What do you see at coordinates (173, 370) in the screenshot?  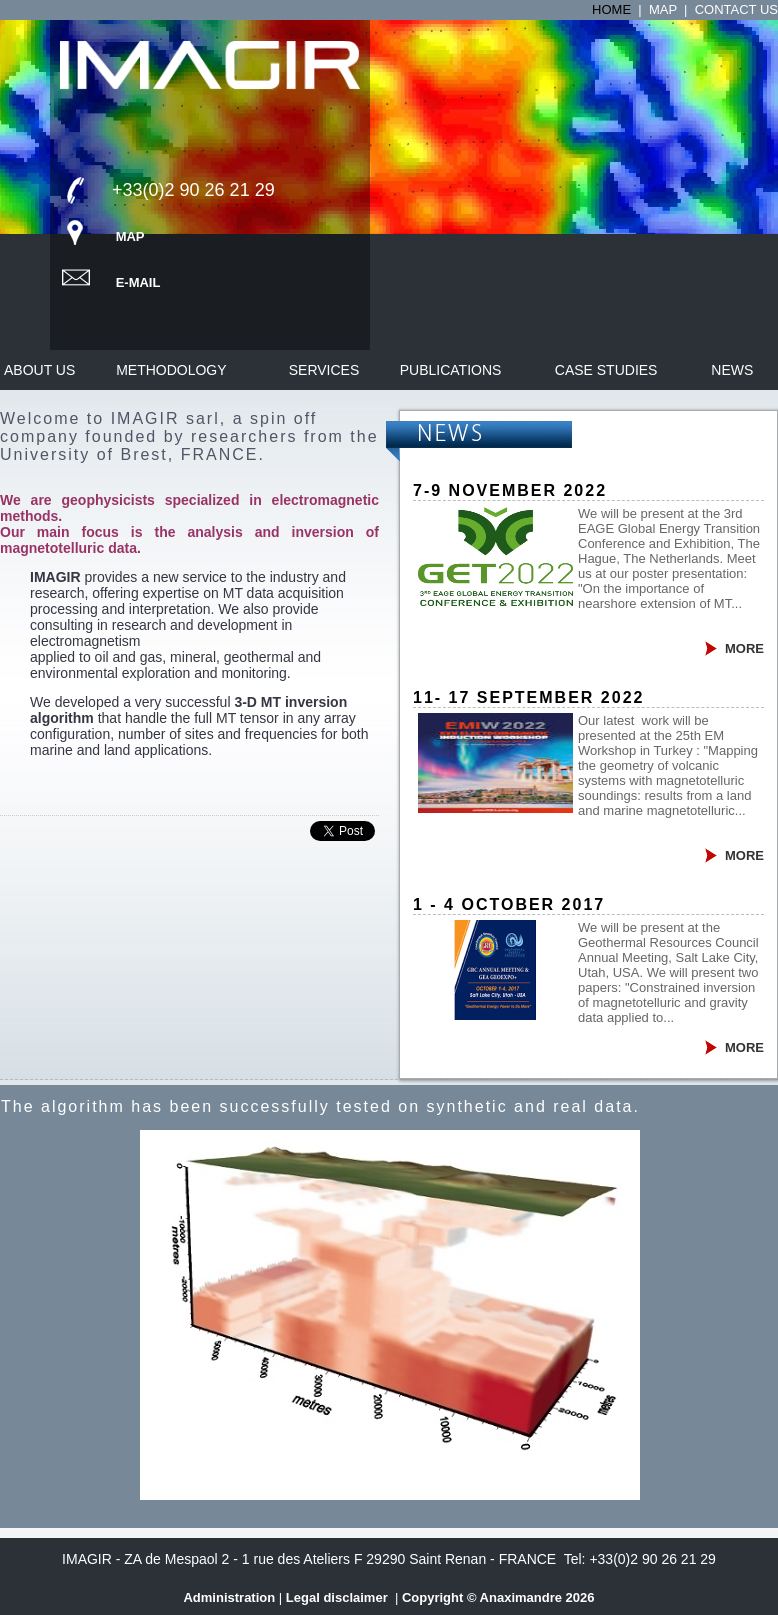 I see `Methodology` at bounding box center [173, 370].